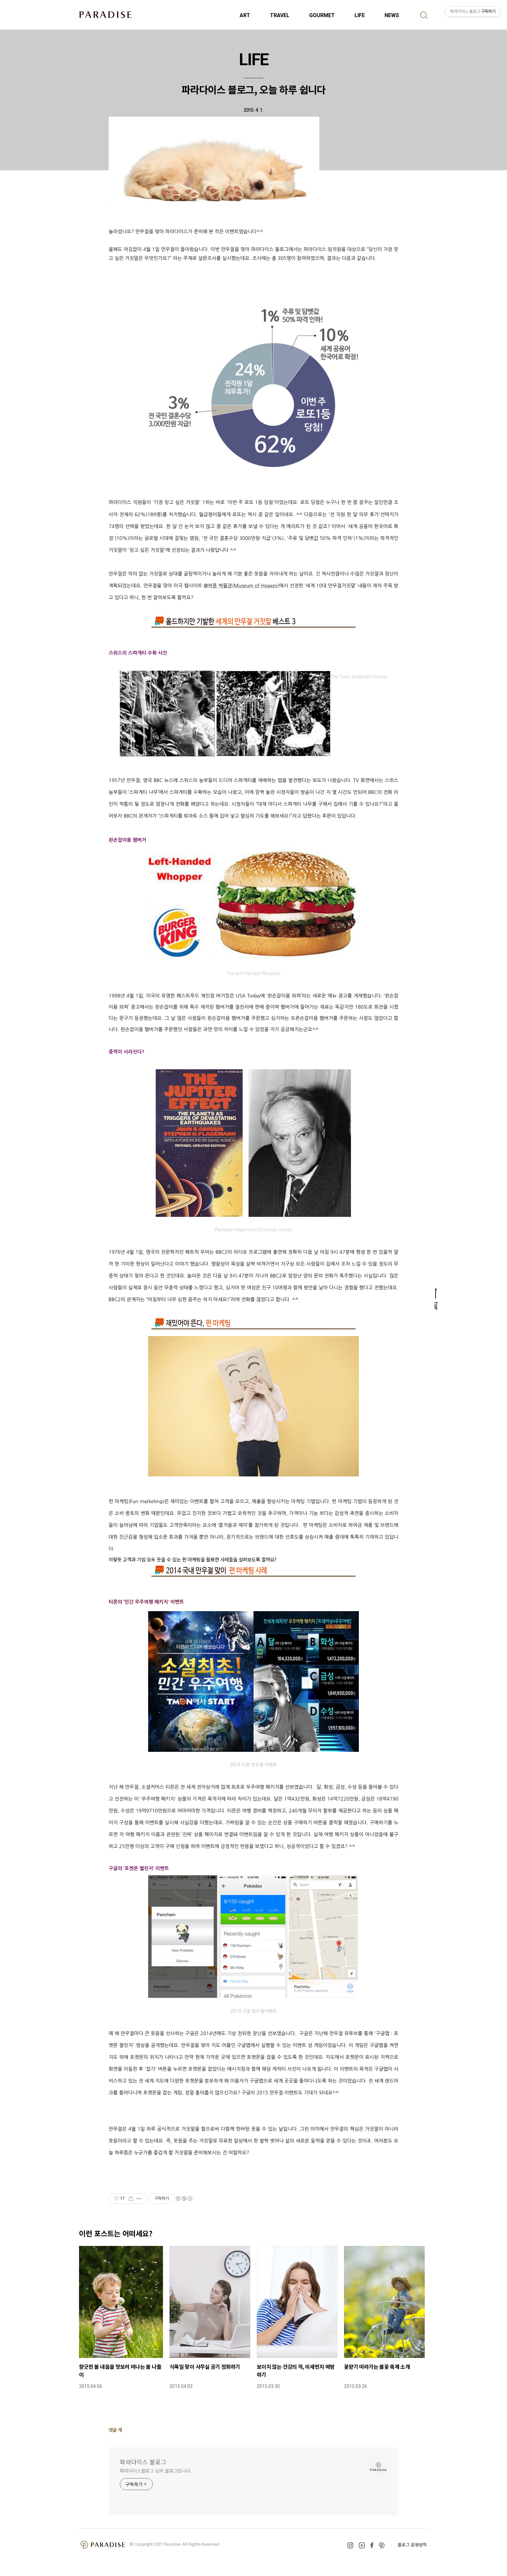 This screenshot has height=2576, width=507. I want to click on ART, so click(245, 15).